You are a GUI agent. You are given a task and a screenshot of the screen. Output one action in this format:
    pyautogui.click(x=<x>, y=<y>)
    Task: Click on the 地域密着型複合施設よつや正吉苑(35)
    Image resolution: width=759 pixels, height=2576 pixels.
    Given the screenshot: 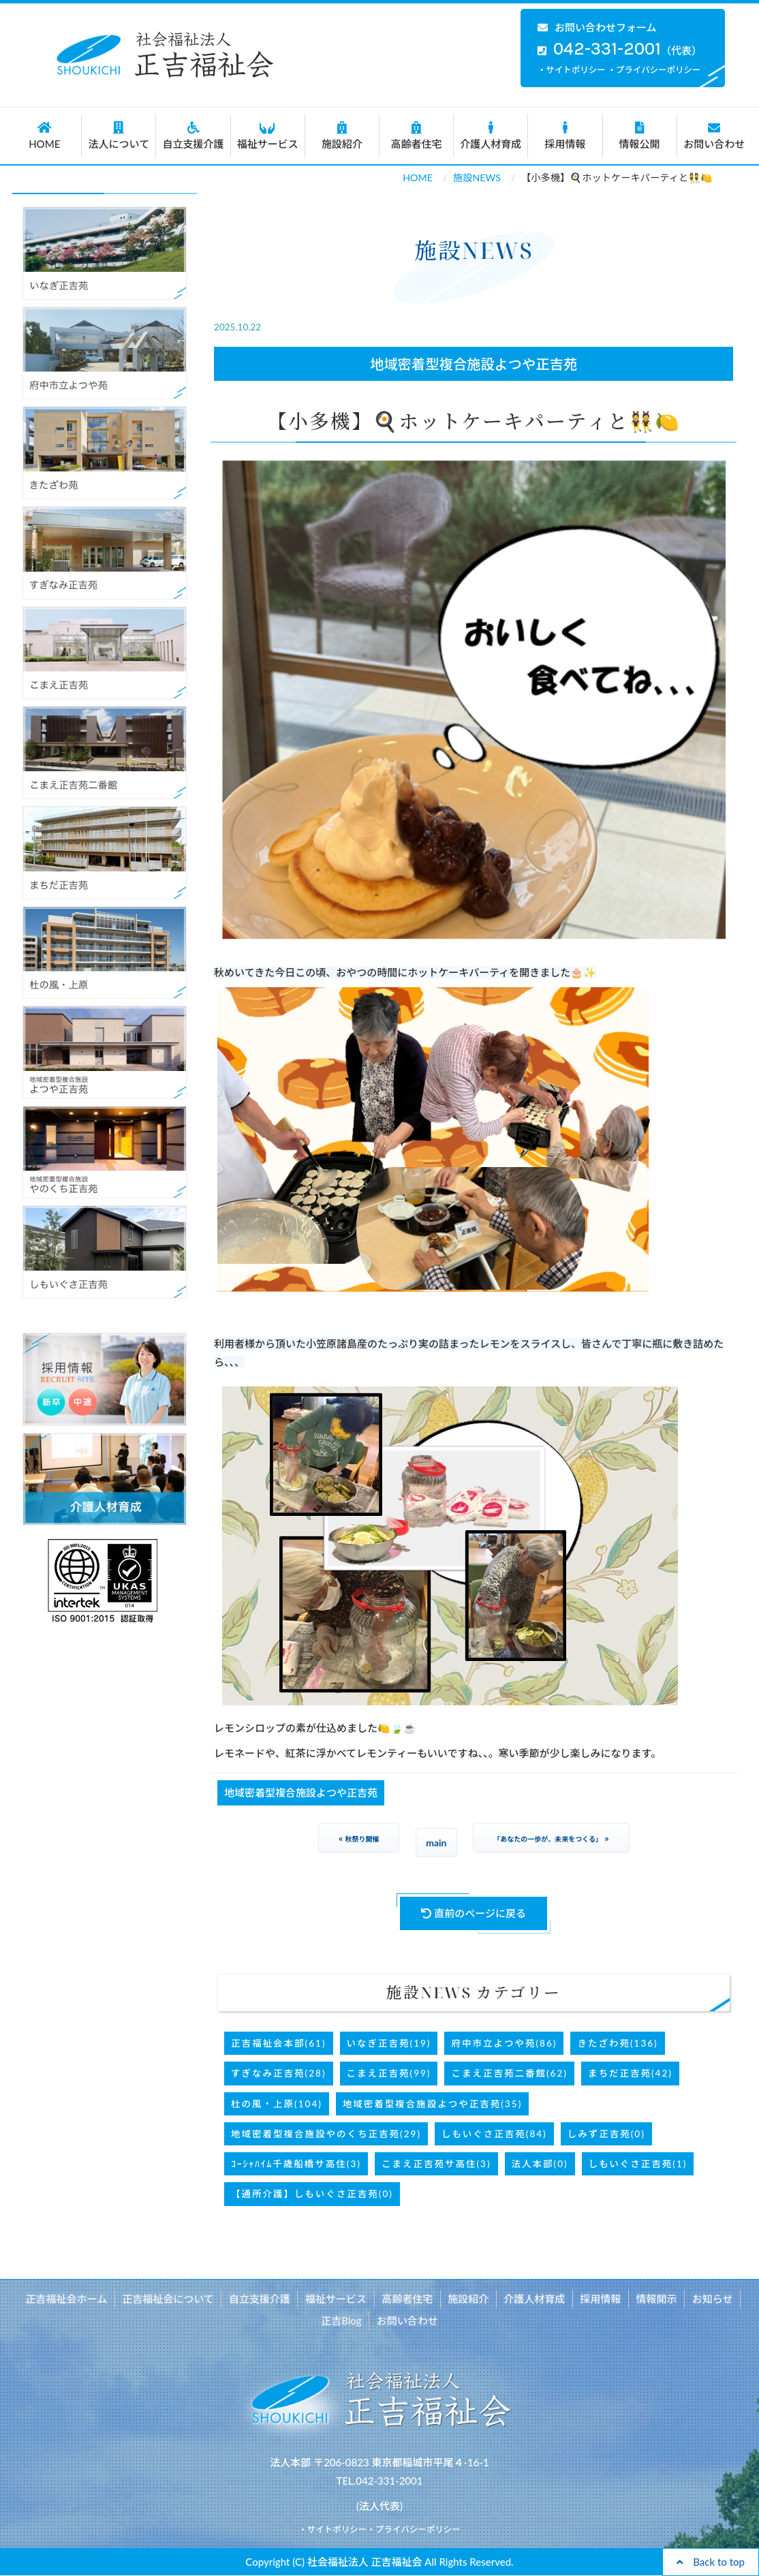 What is the action you would take?
    pyautogui.click(x=432, y=2103)
    